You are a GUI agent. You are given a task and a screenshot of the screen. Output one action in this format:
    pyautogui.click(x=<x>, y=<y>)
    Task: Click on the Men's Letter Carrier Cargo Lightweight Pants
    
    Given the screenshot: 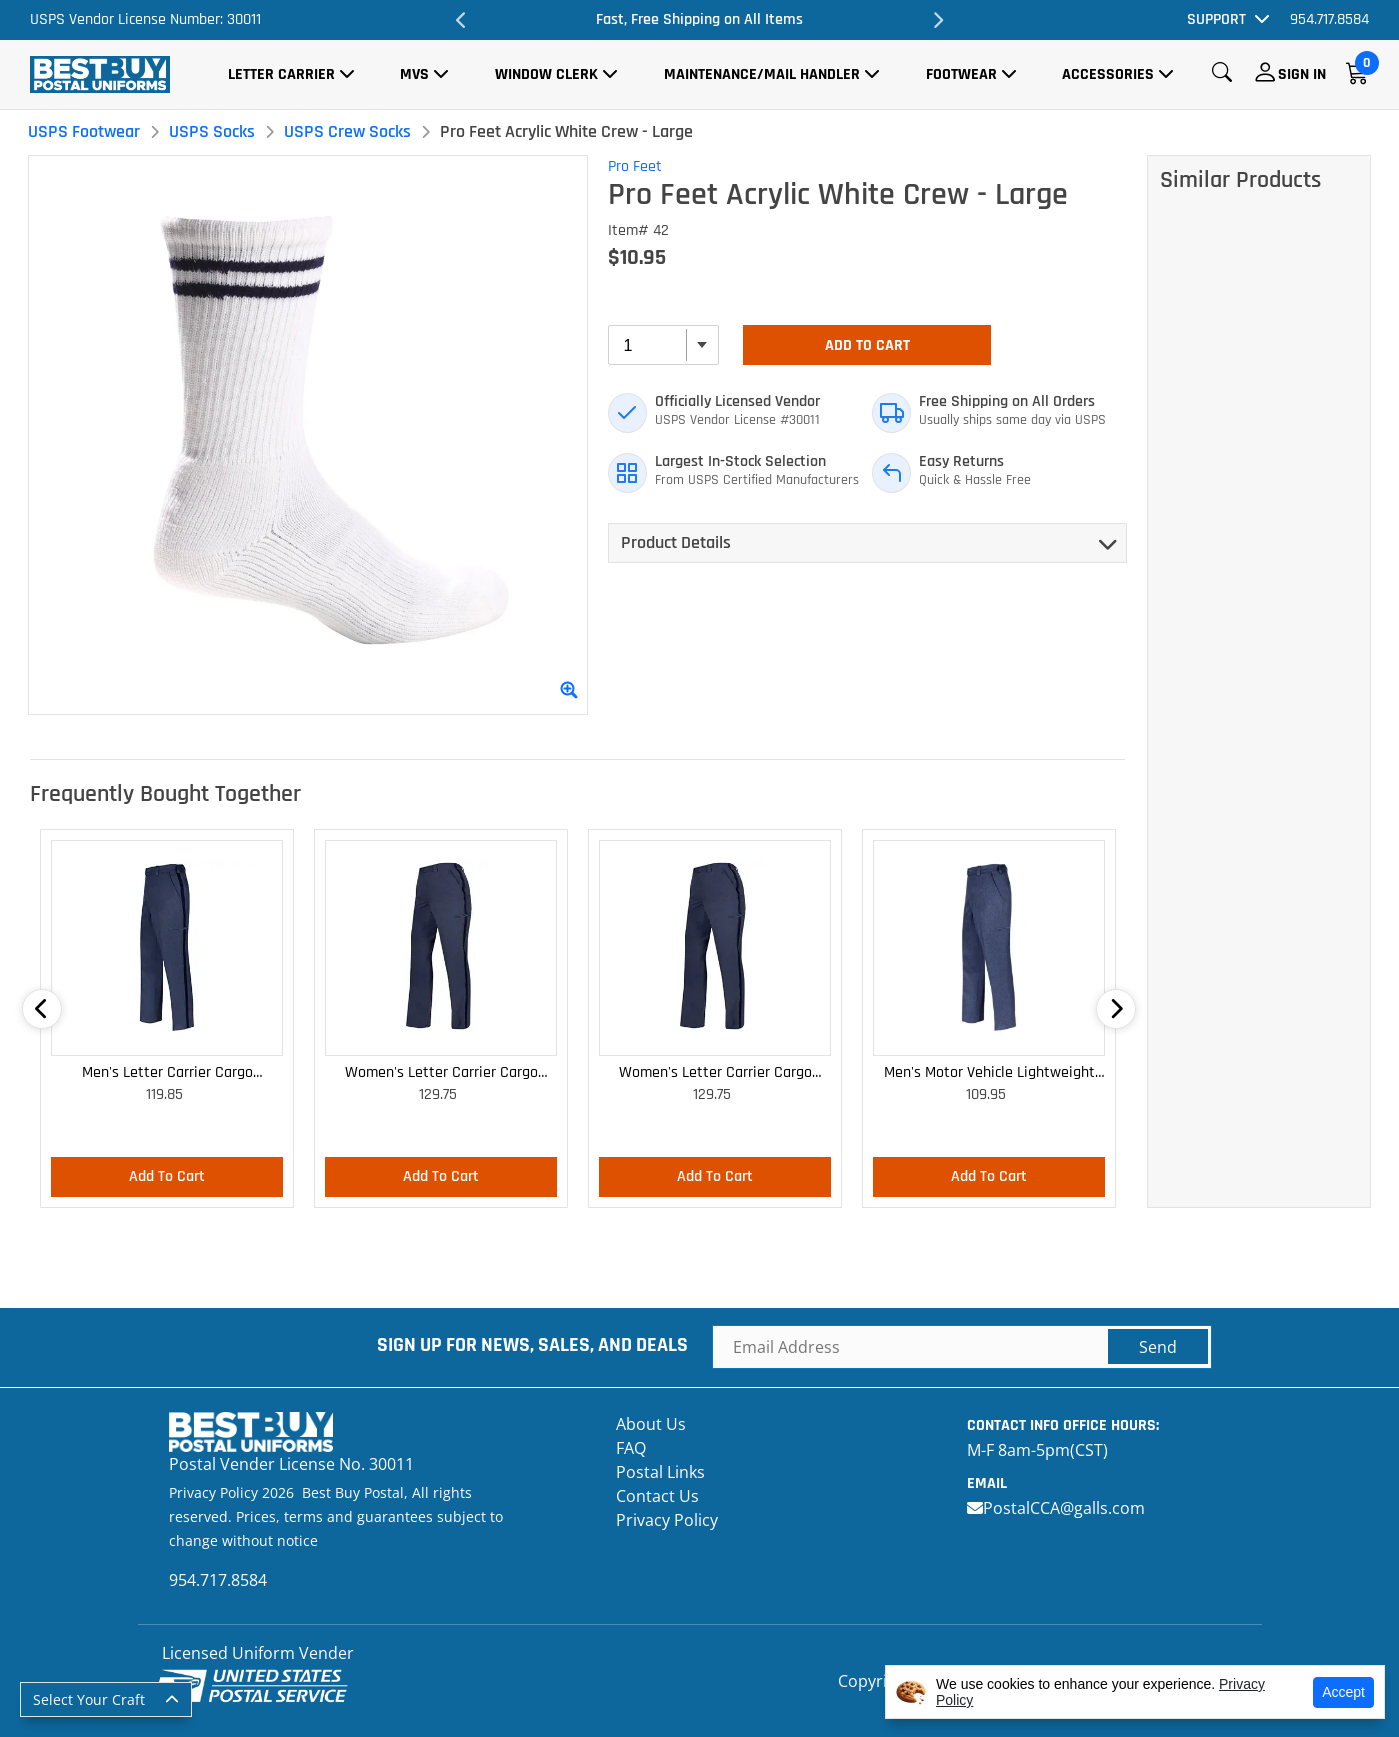 What is the action you would take?
    pyautogui.click(x=167, y=1073)
    